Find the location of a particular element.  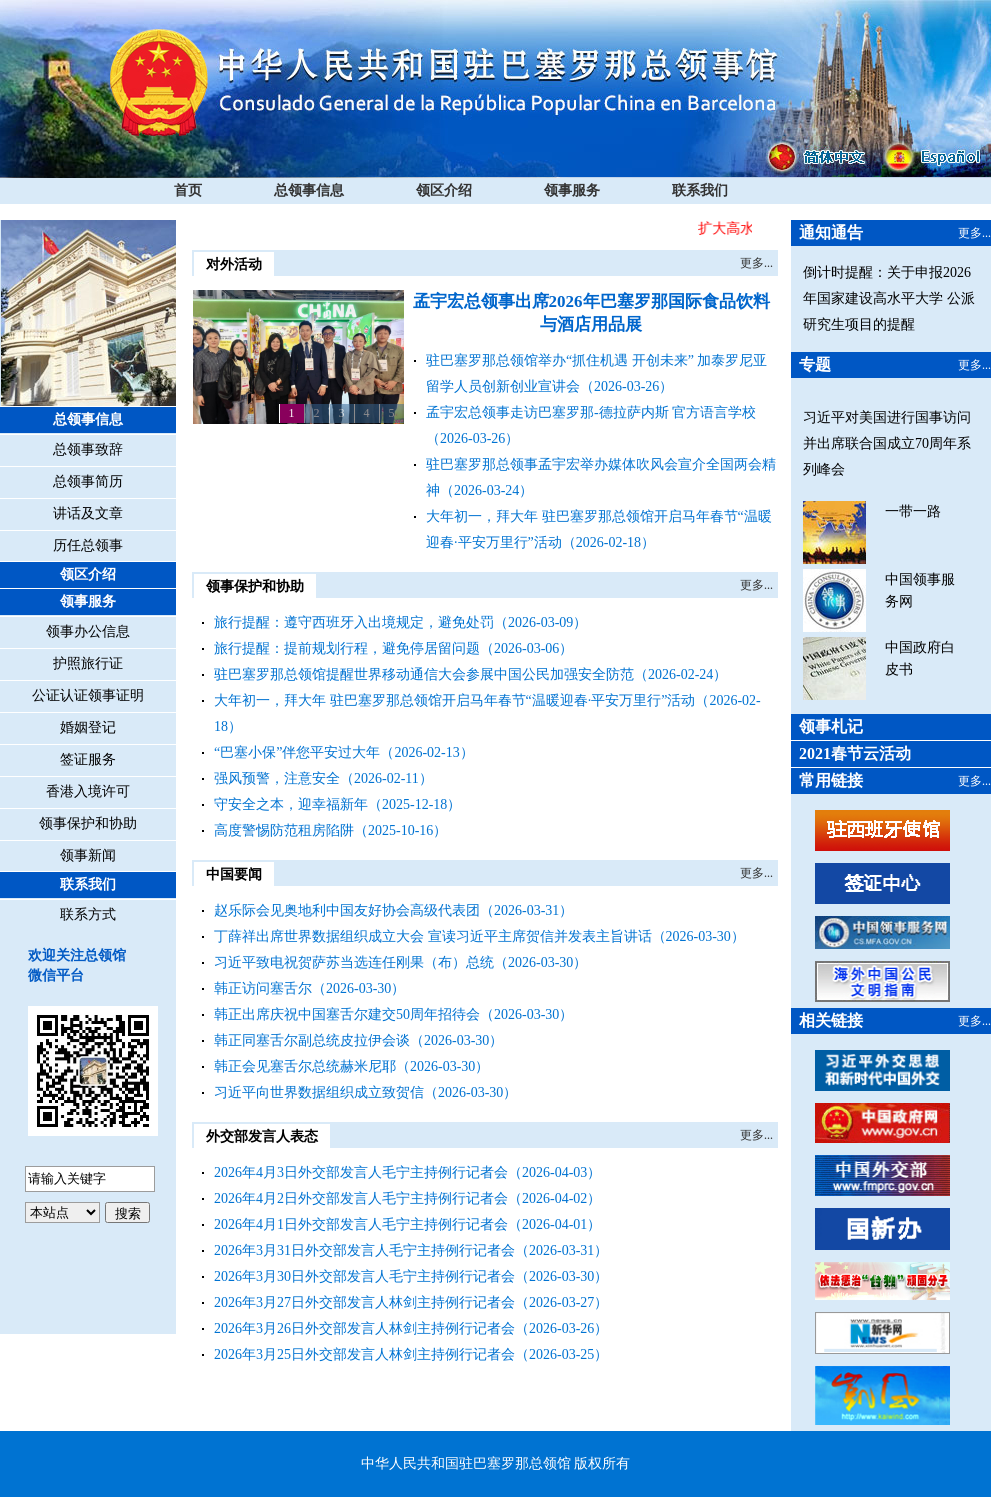

2026年4月1日外交部发言人毛宁主持例行记者会 is located at coordinates (361, 1224).